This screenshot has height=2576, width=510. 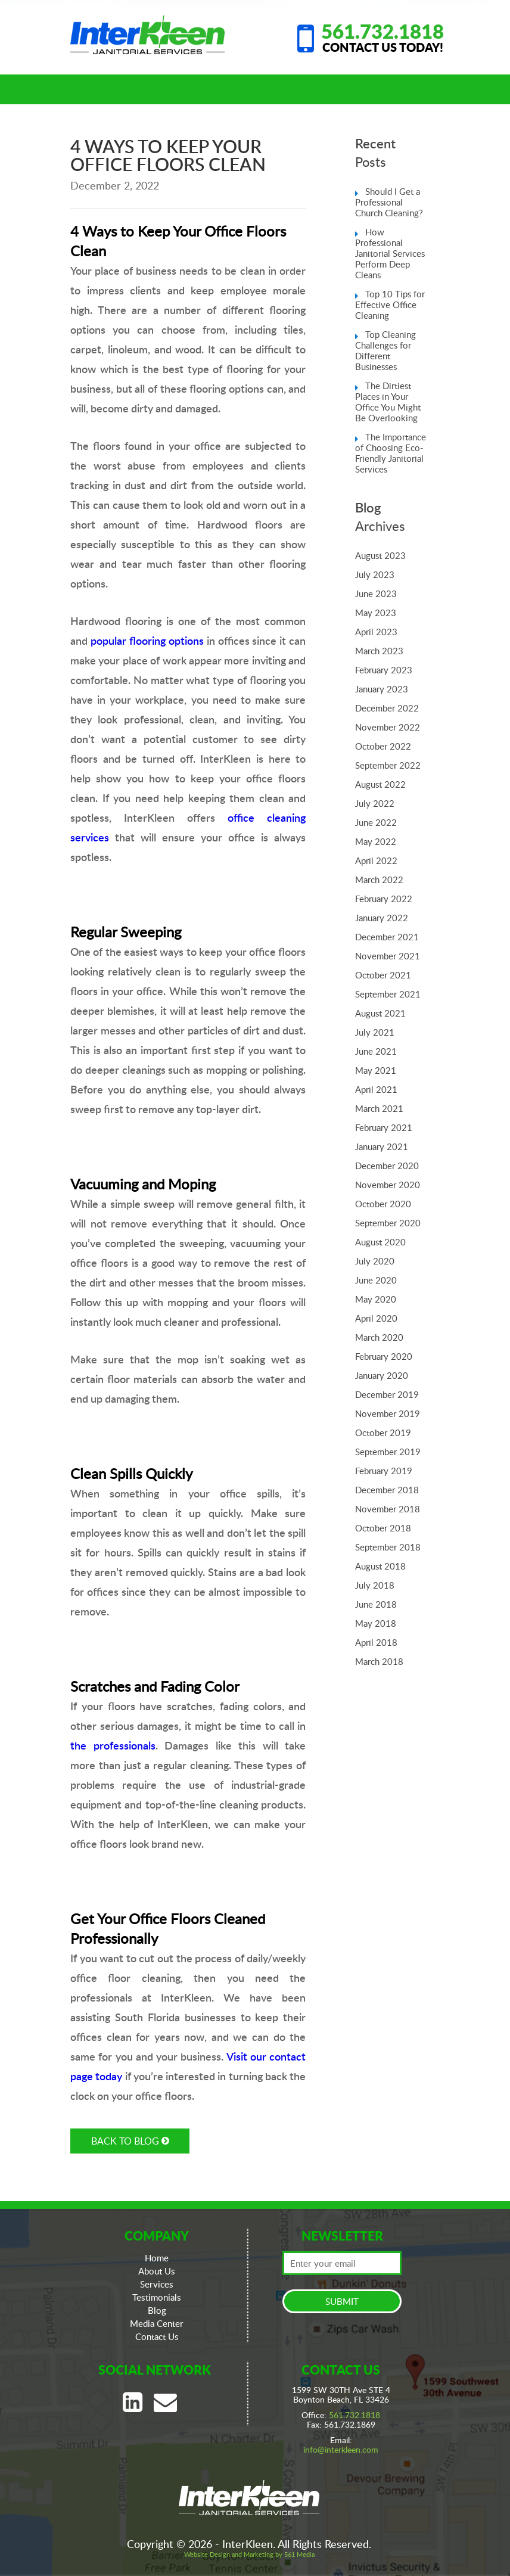 What do you see at coordinates (388, 1547) in the screenshot?
I see `September 2018` at bounding box center [388, 1547].